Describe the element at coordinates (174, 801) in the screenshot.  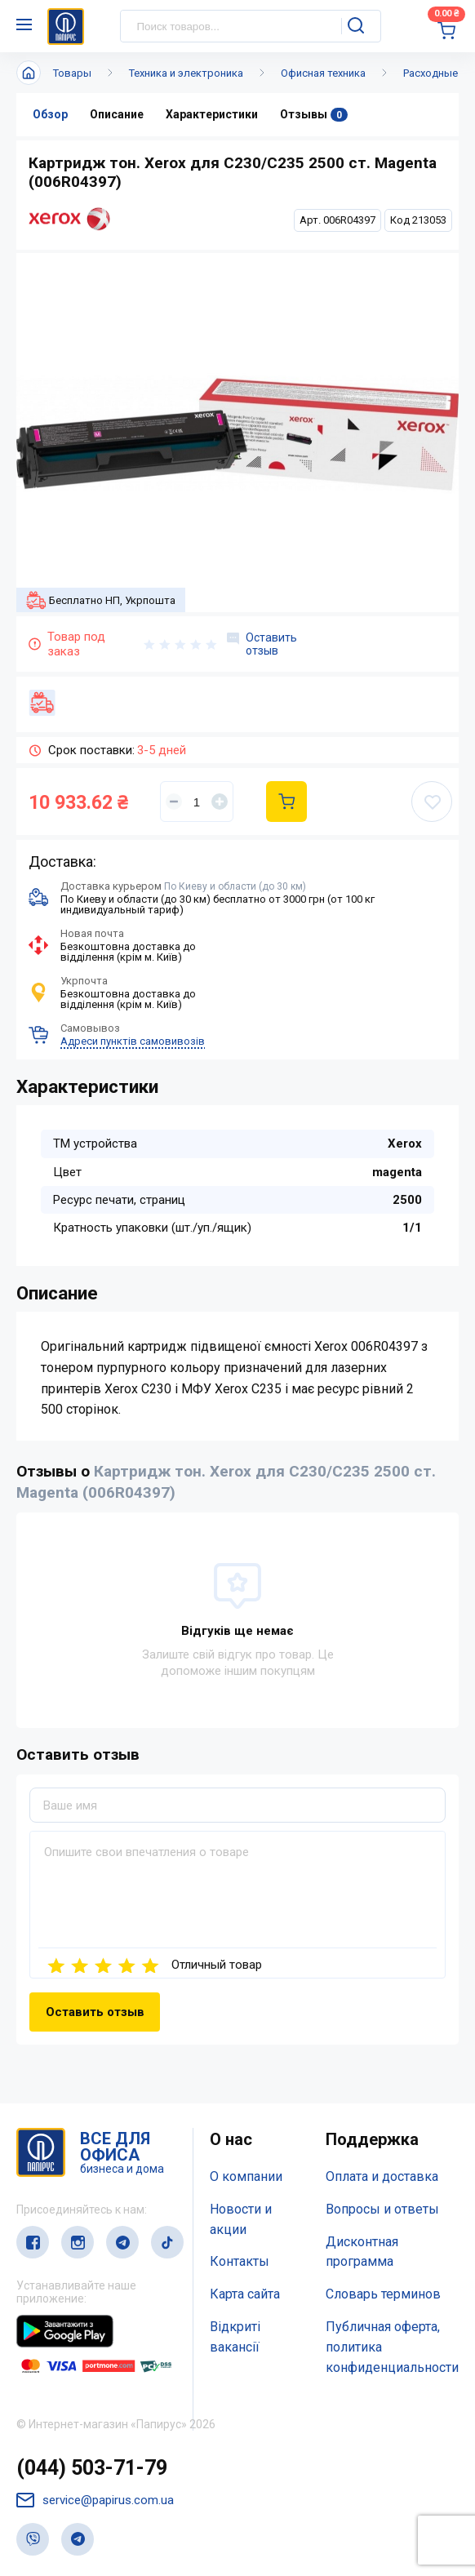
I see `[Уменьшить]` at that location.